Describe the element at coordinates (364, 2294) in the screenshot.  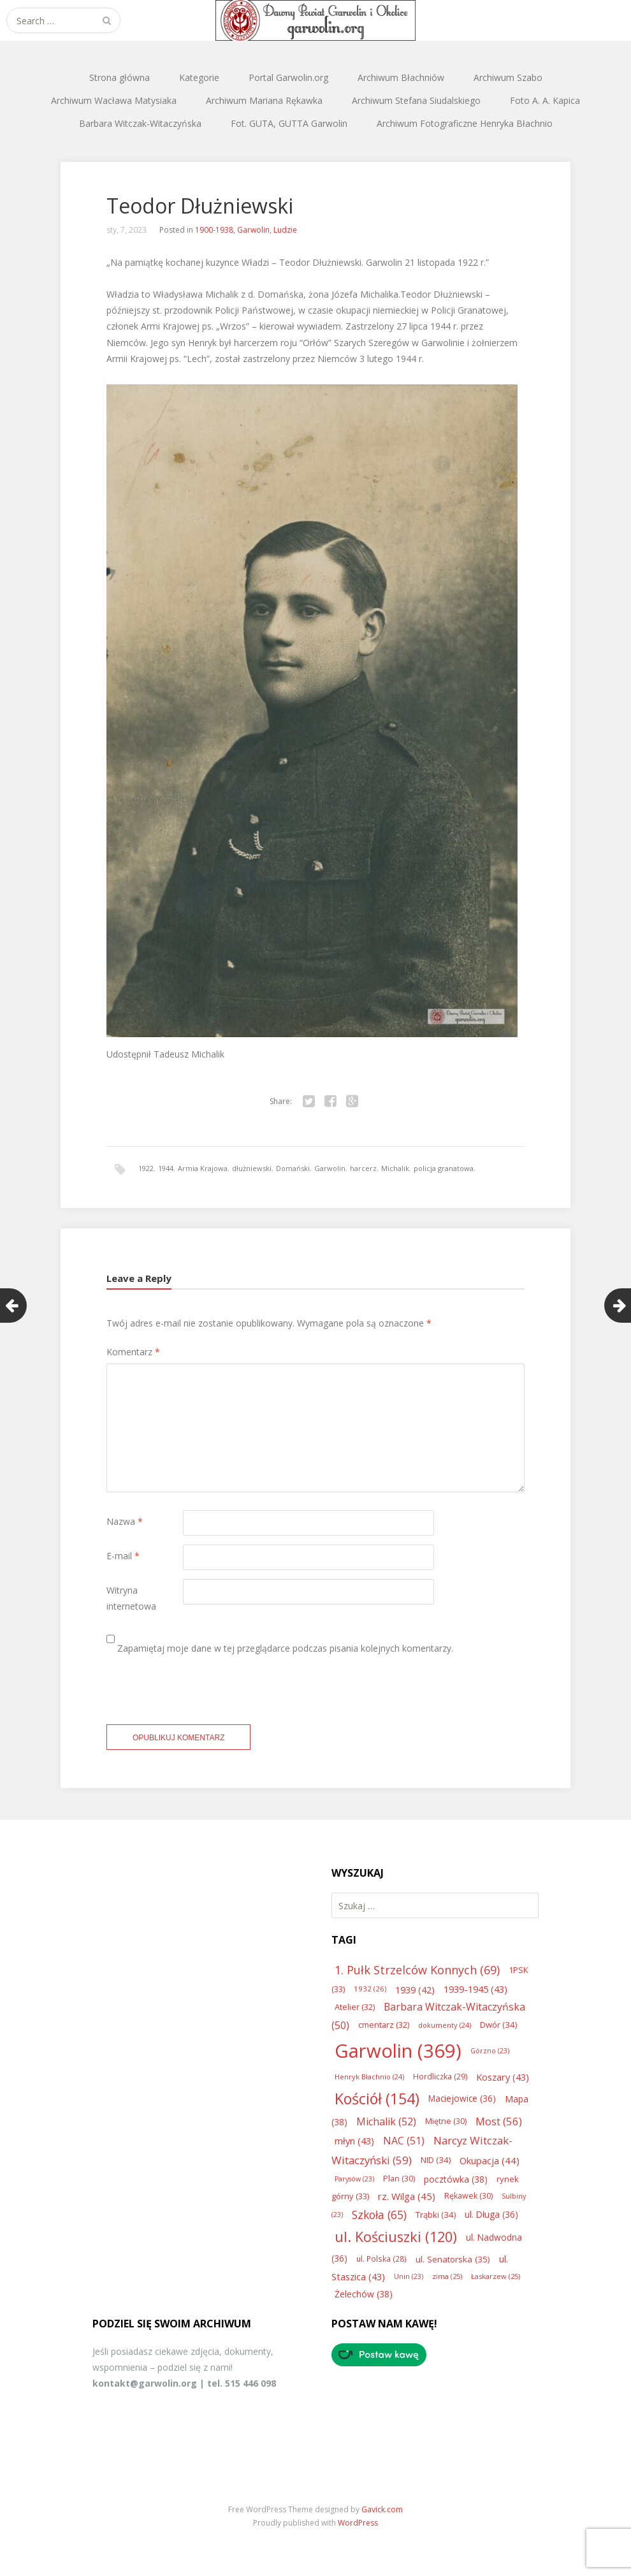
I see `Żelechów [Żelechów (38 elementów)]` at that location.